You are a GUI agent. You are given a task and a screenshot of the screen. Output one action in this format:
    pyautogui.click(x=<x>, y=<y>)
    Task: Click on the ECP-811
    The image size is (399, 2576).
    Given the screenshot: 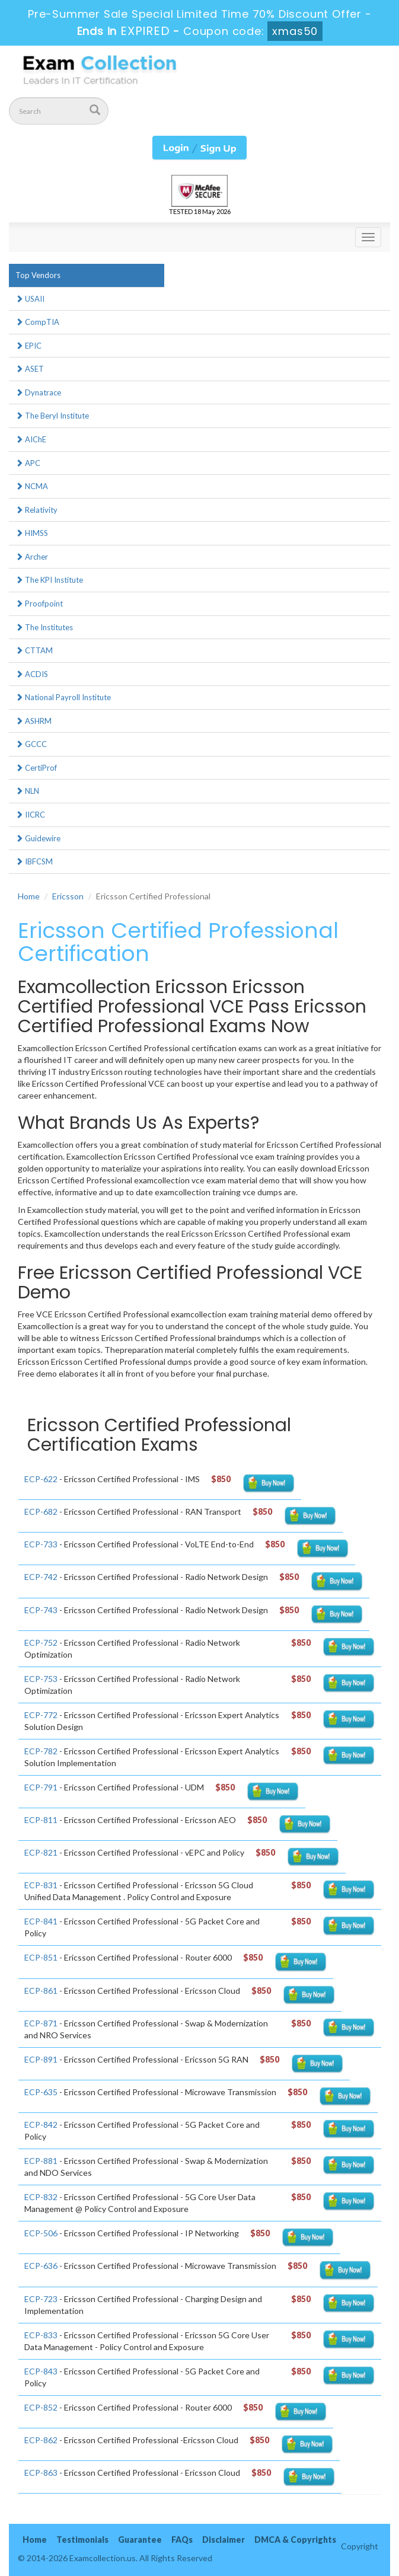 What is the action you would take?
    pyautogui.click(x=41, y=1820)
    